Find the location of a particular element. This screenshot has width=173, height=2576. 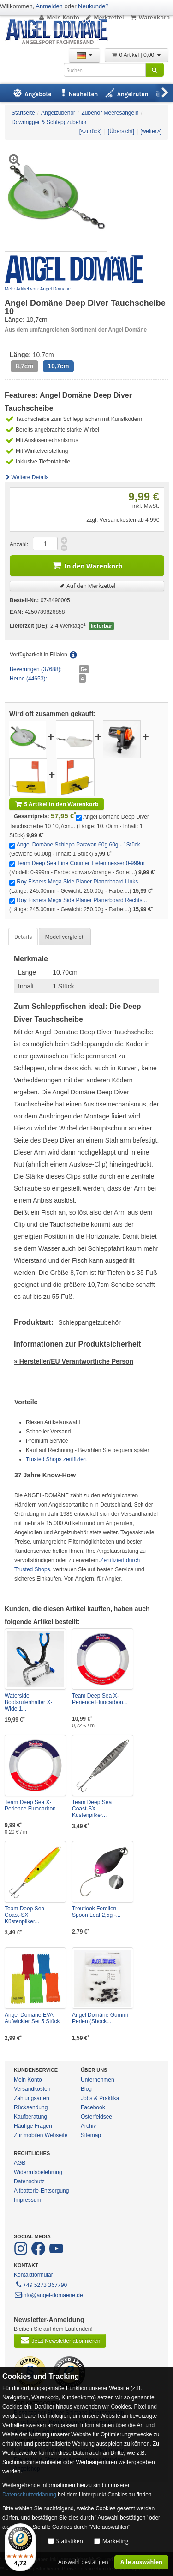

AGB is located at coordinates (19, 2163).